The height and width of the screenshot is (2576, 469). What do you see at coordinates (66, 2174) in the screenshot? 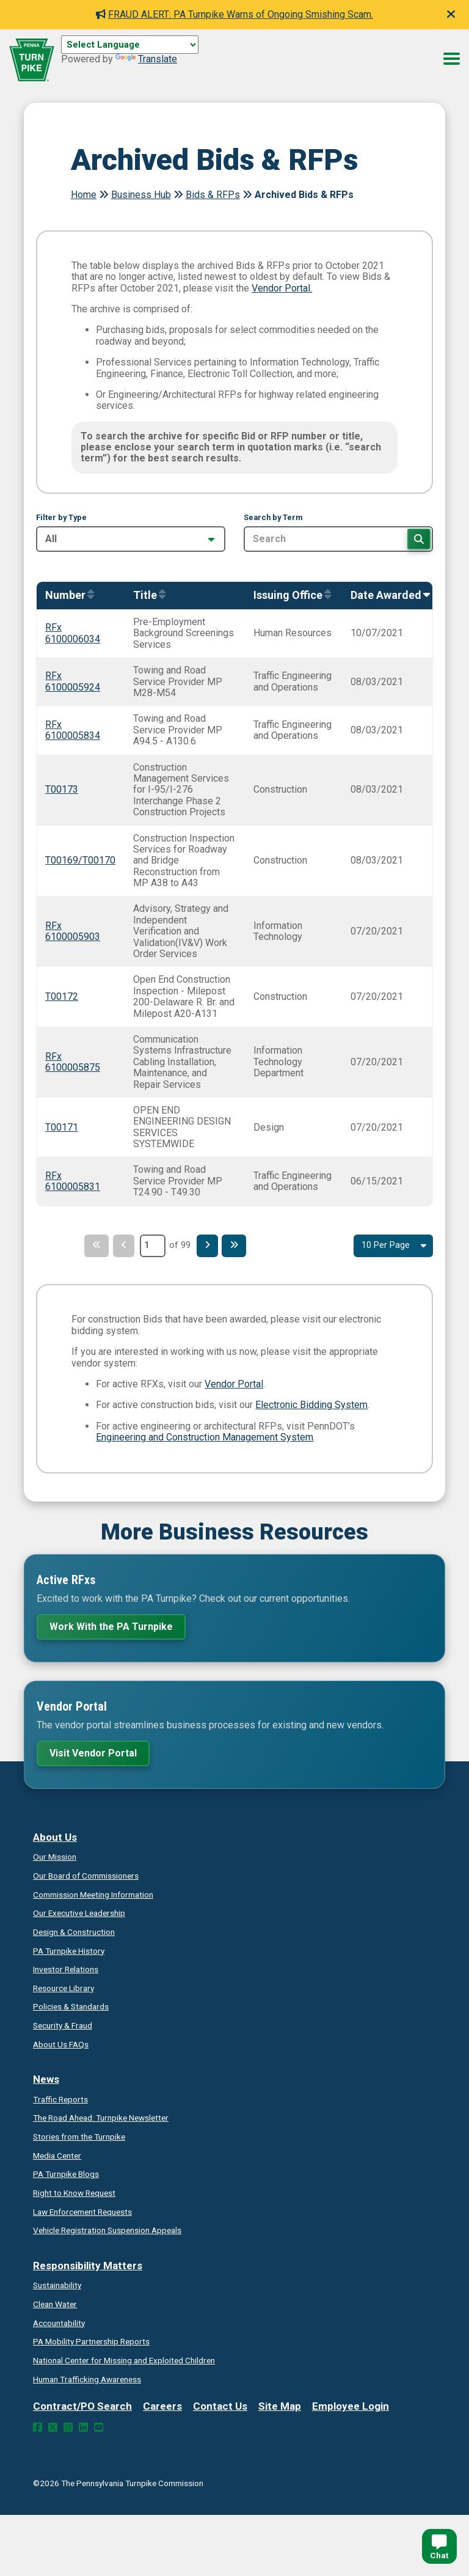
I see `PA Turnpike Blogs` at bounding box center [66, 2174].